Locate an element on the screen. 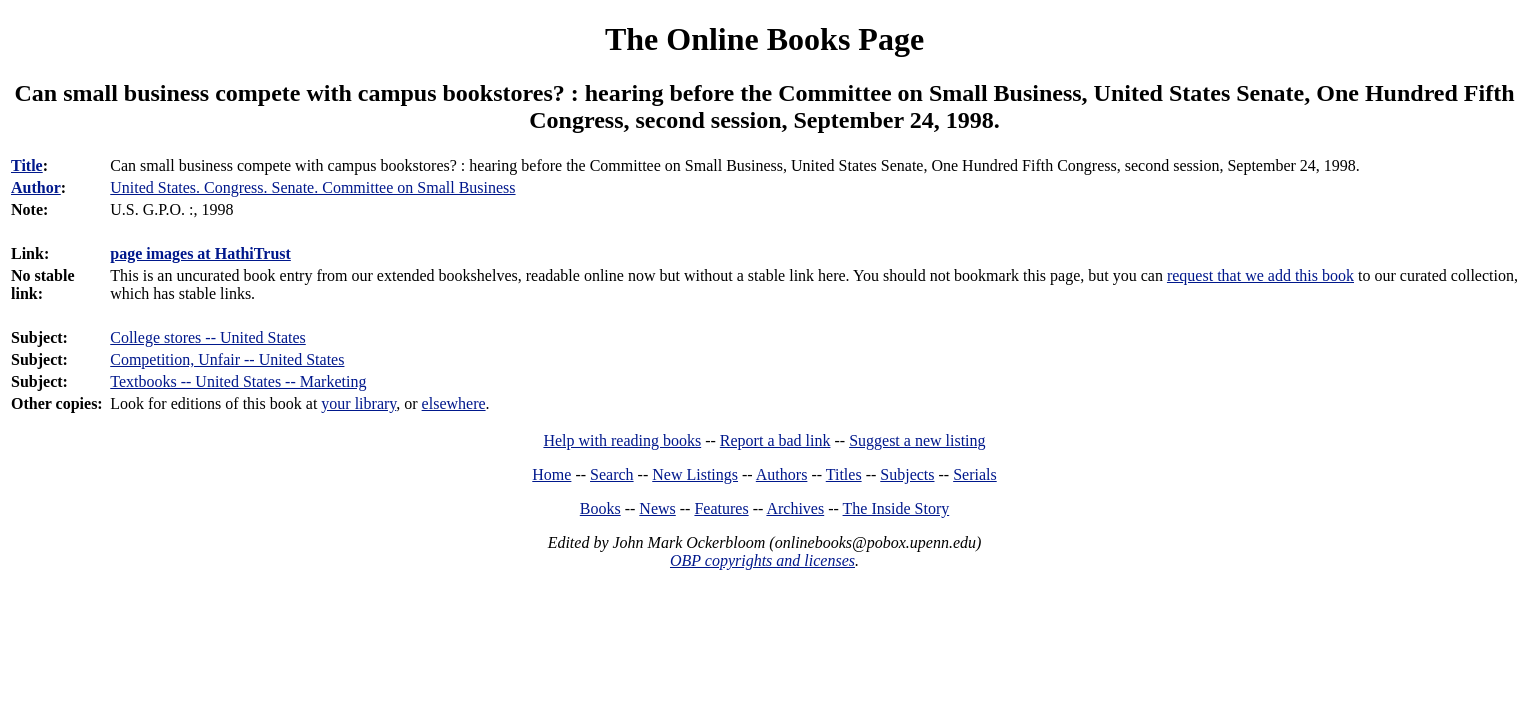  Search is located at coordinates (612, 474).